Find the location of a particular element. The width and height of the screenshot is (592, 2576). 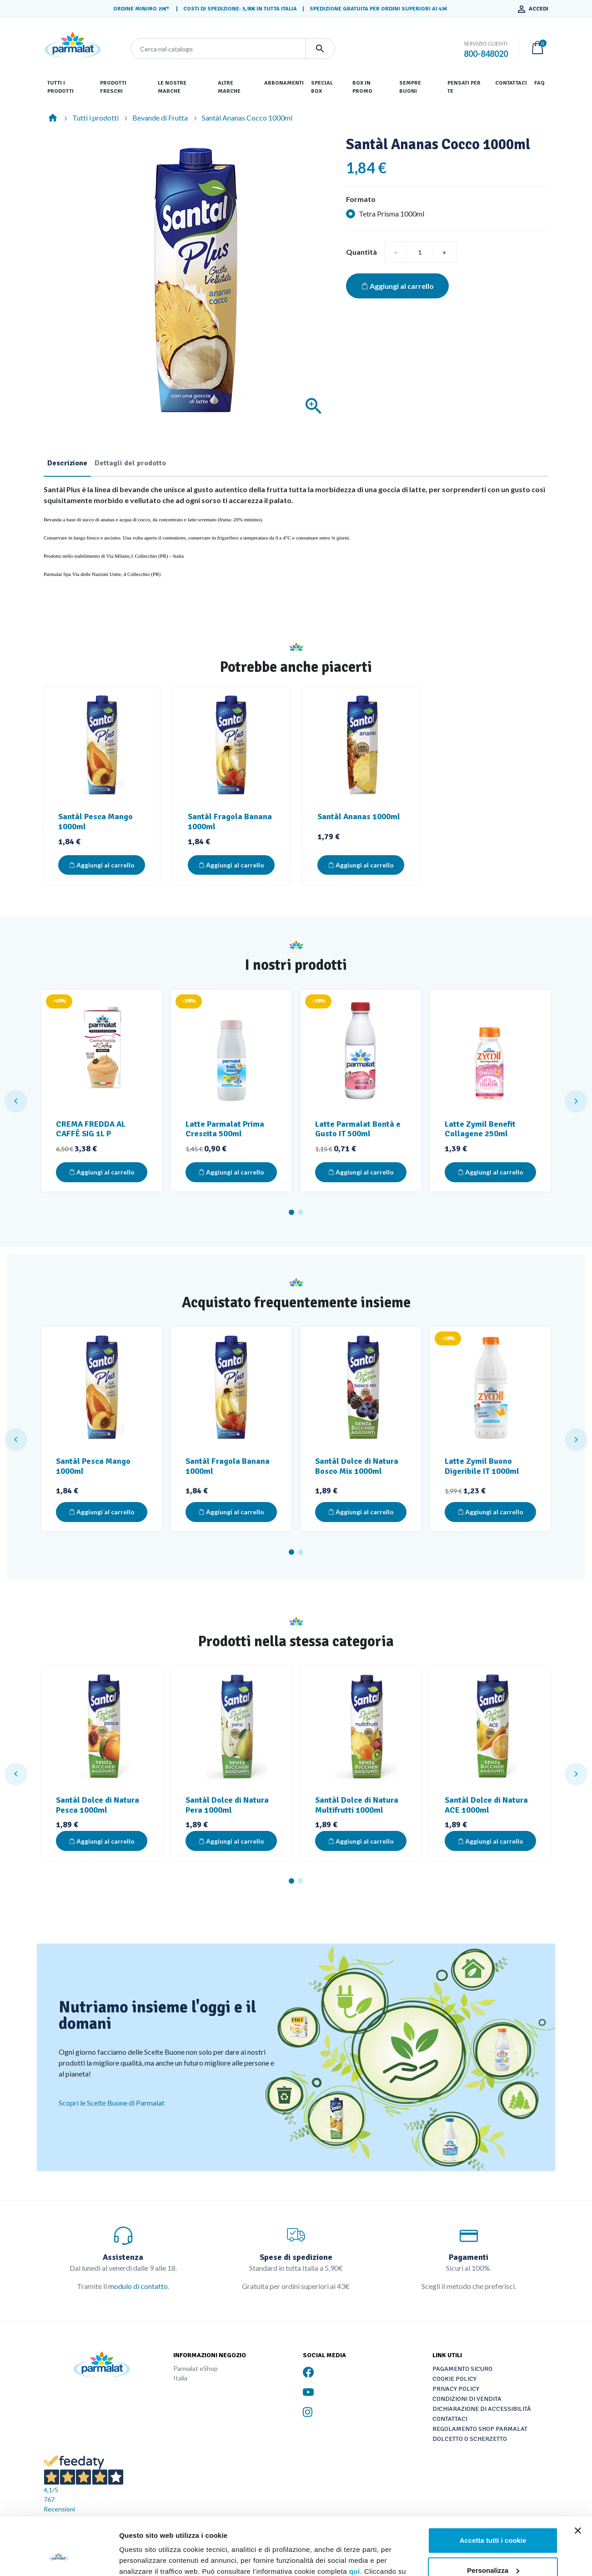

Santàl Dolce di Natura Pesca 1000ml is located at coordinates (97, 1805).